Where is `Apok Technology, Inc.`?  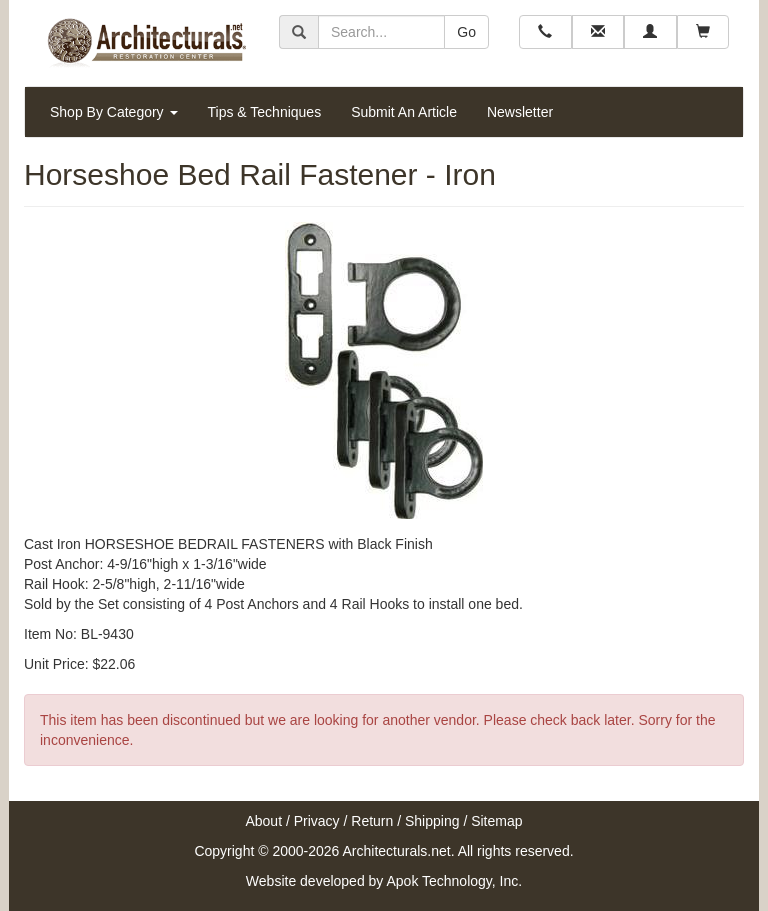
Apok Technology, Inc. is located at coordinates (454, 881).